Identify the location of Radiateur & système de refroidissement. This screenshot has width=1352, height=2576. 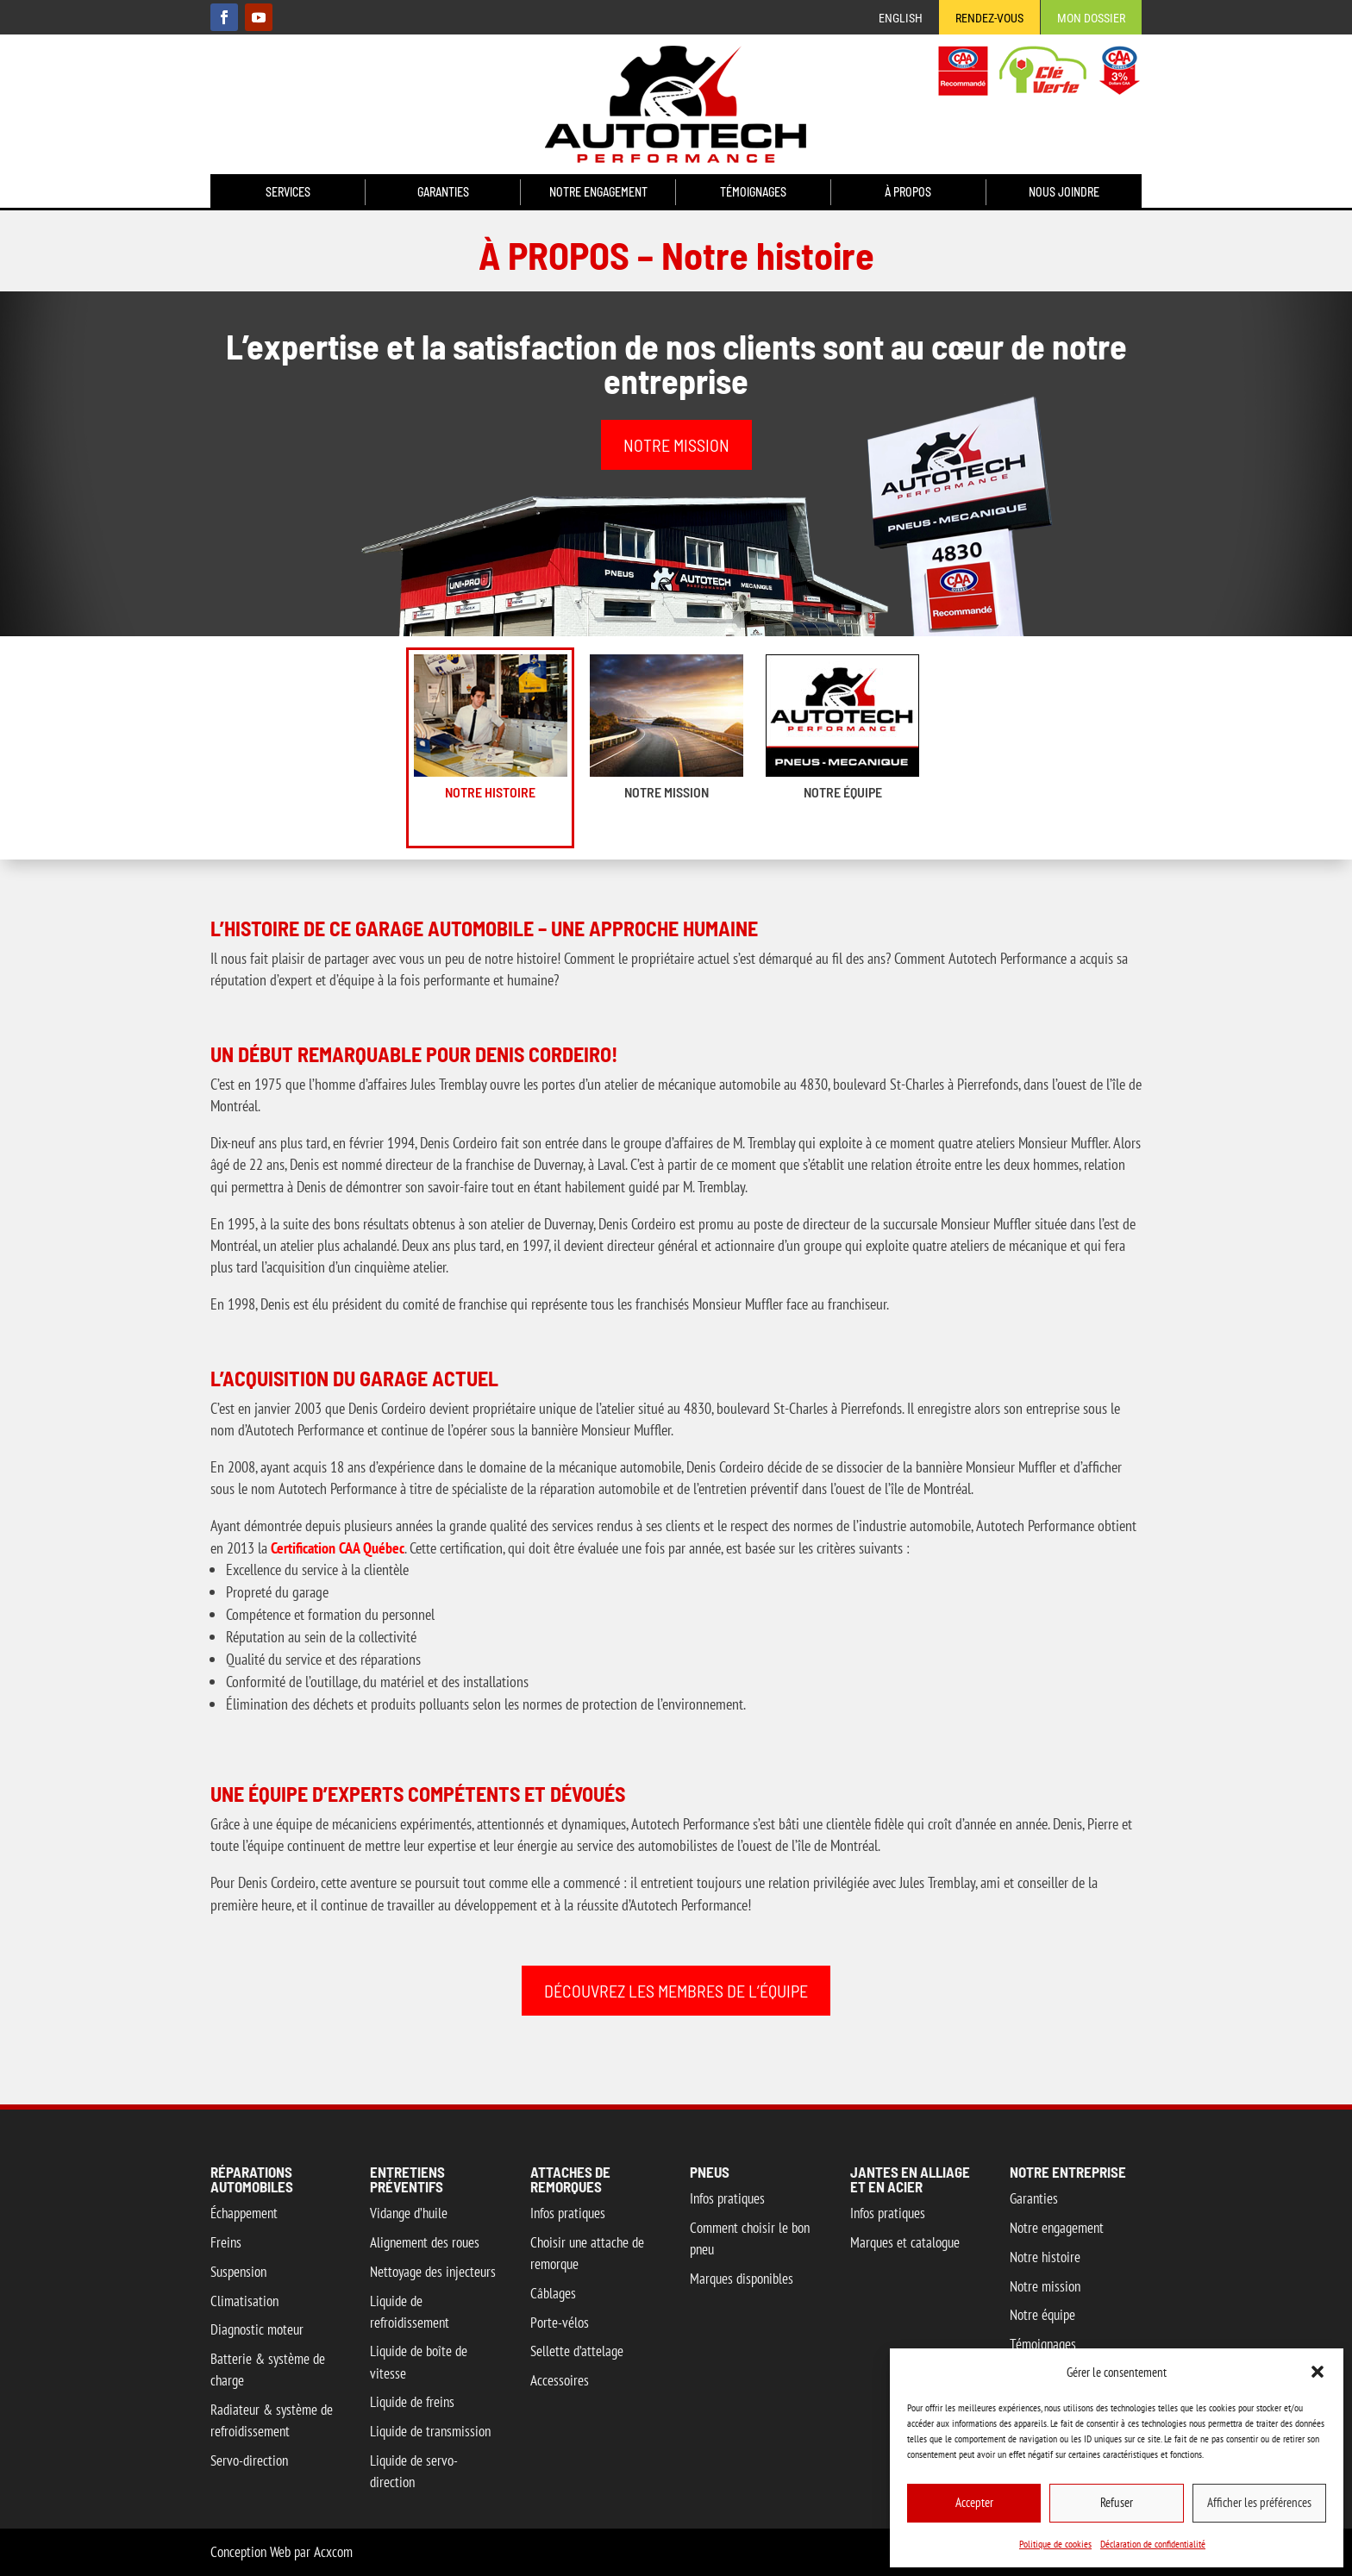
(271, 2420).